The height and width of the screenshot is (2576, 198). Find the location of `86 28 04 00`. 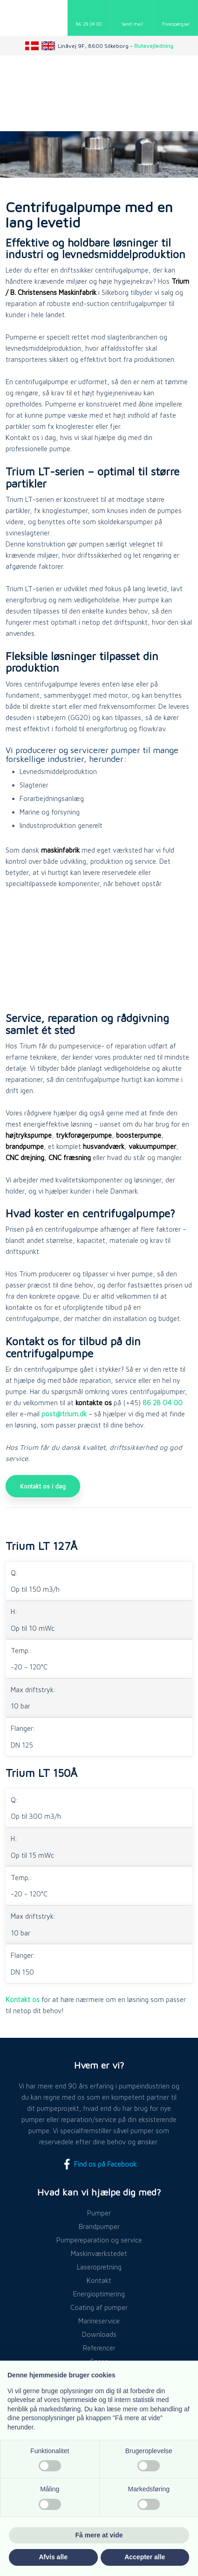

86 28 04 00 is located at coordinates (163, 1403).